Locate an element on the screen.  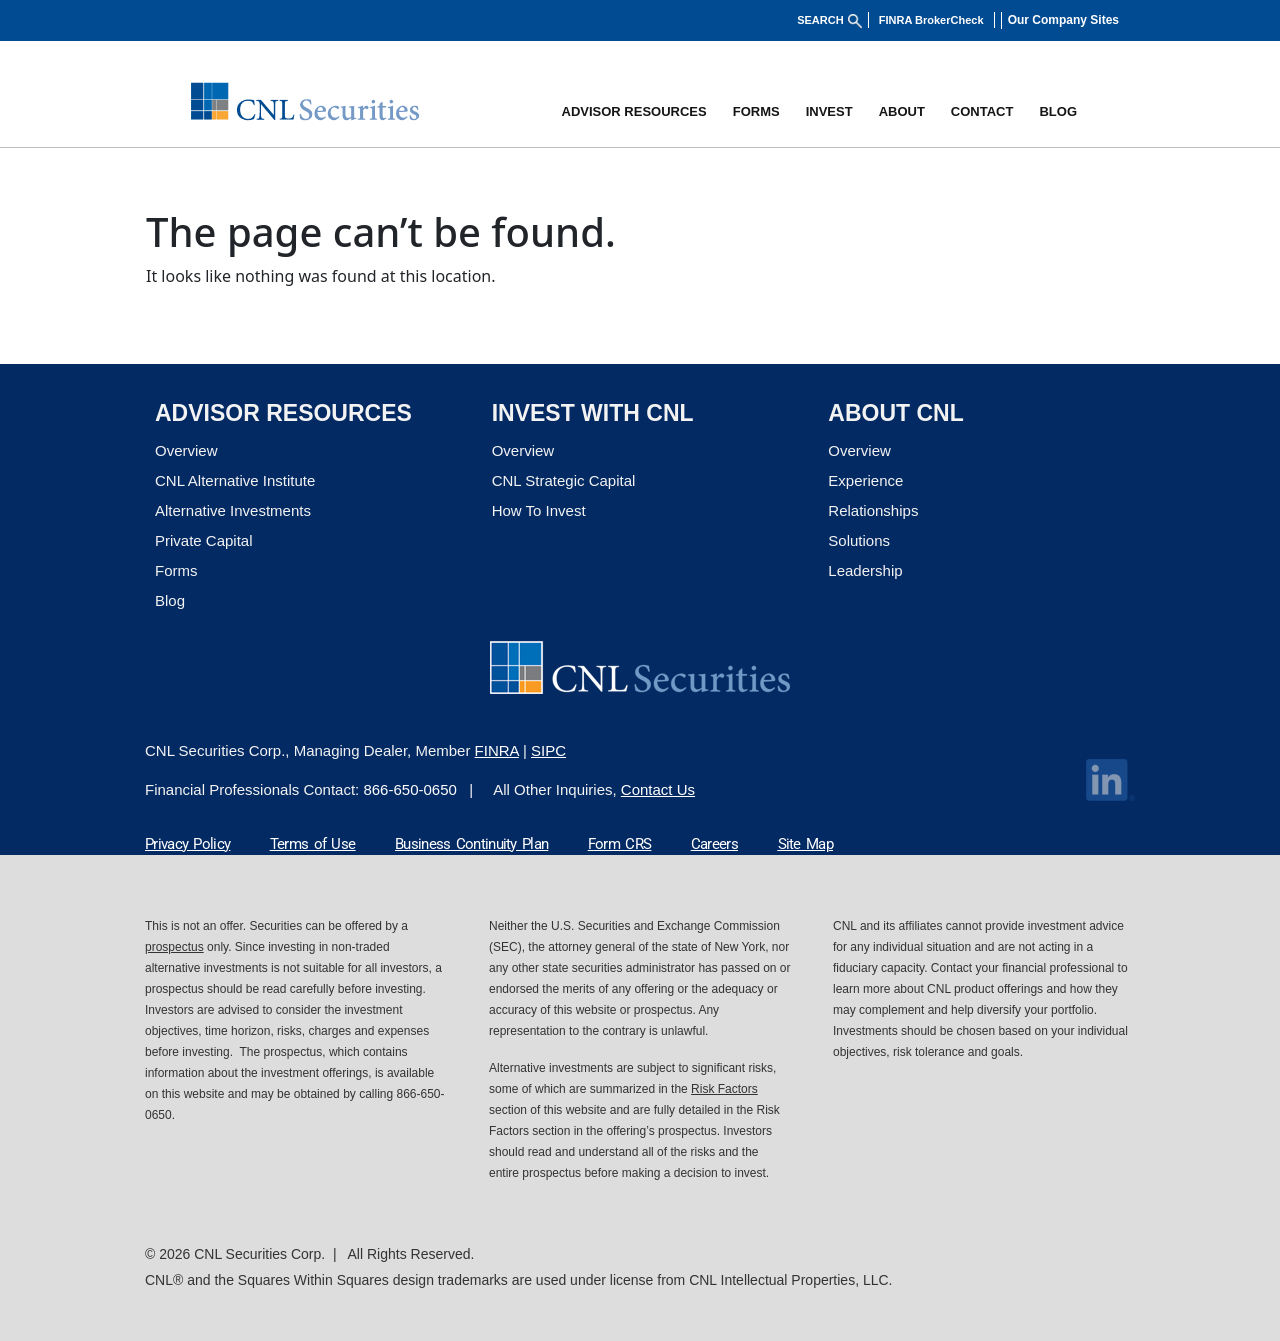
Site Map [Site Map Link] is located at coordinates (805, 844).